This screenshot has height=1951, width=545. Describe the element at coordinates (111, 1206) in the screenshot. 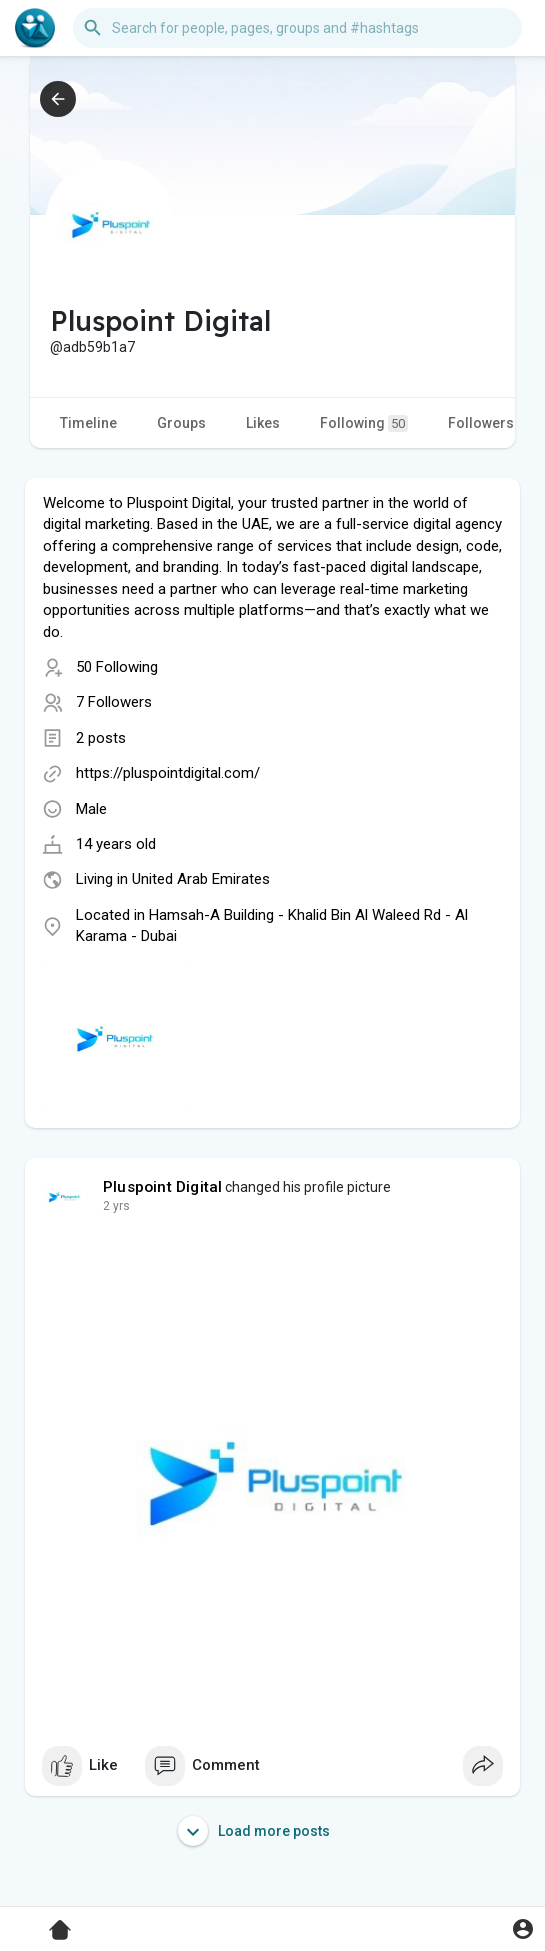

I see `1 y` at that location.